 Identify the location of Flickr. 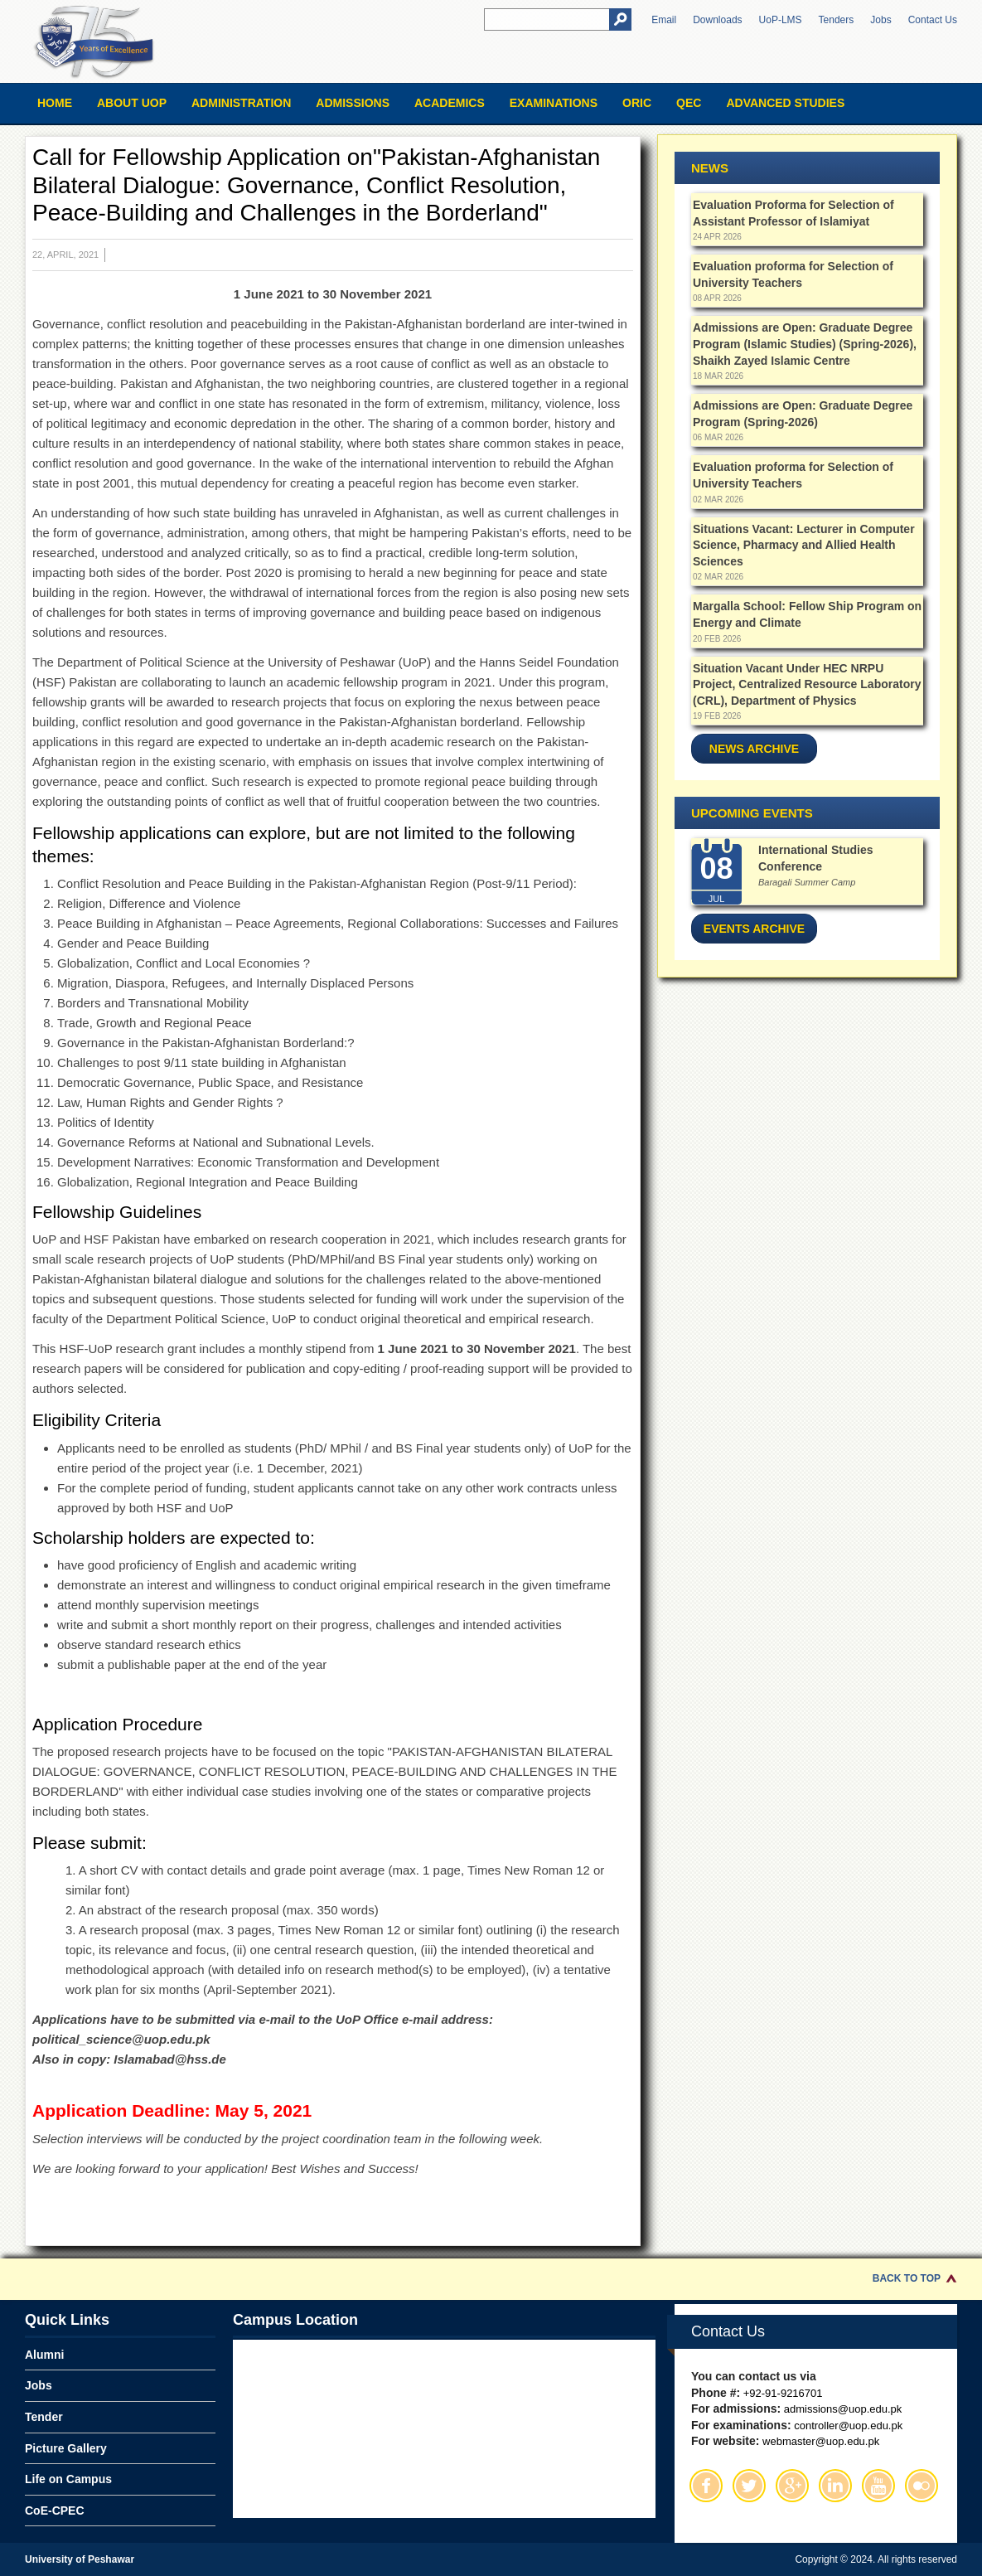
(921, 2486).